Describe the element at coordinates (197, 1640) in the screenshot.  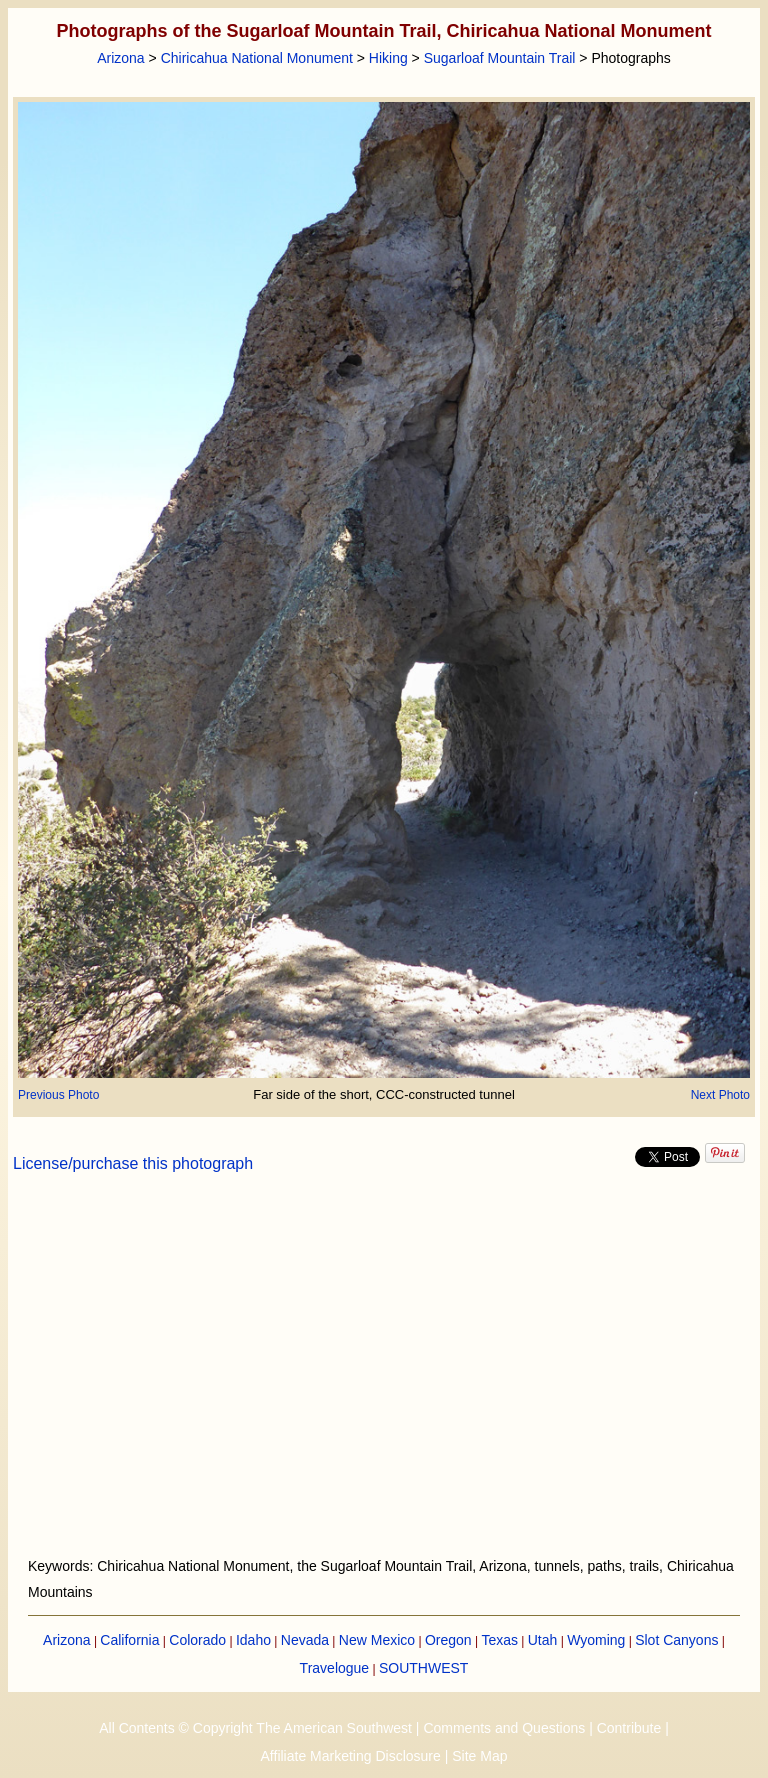
I see `Colorado` at that location.